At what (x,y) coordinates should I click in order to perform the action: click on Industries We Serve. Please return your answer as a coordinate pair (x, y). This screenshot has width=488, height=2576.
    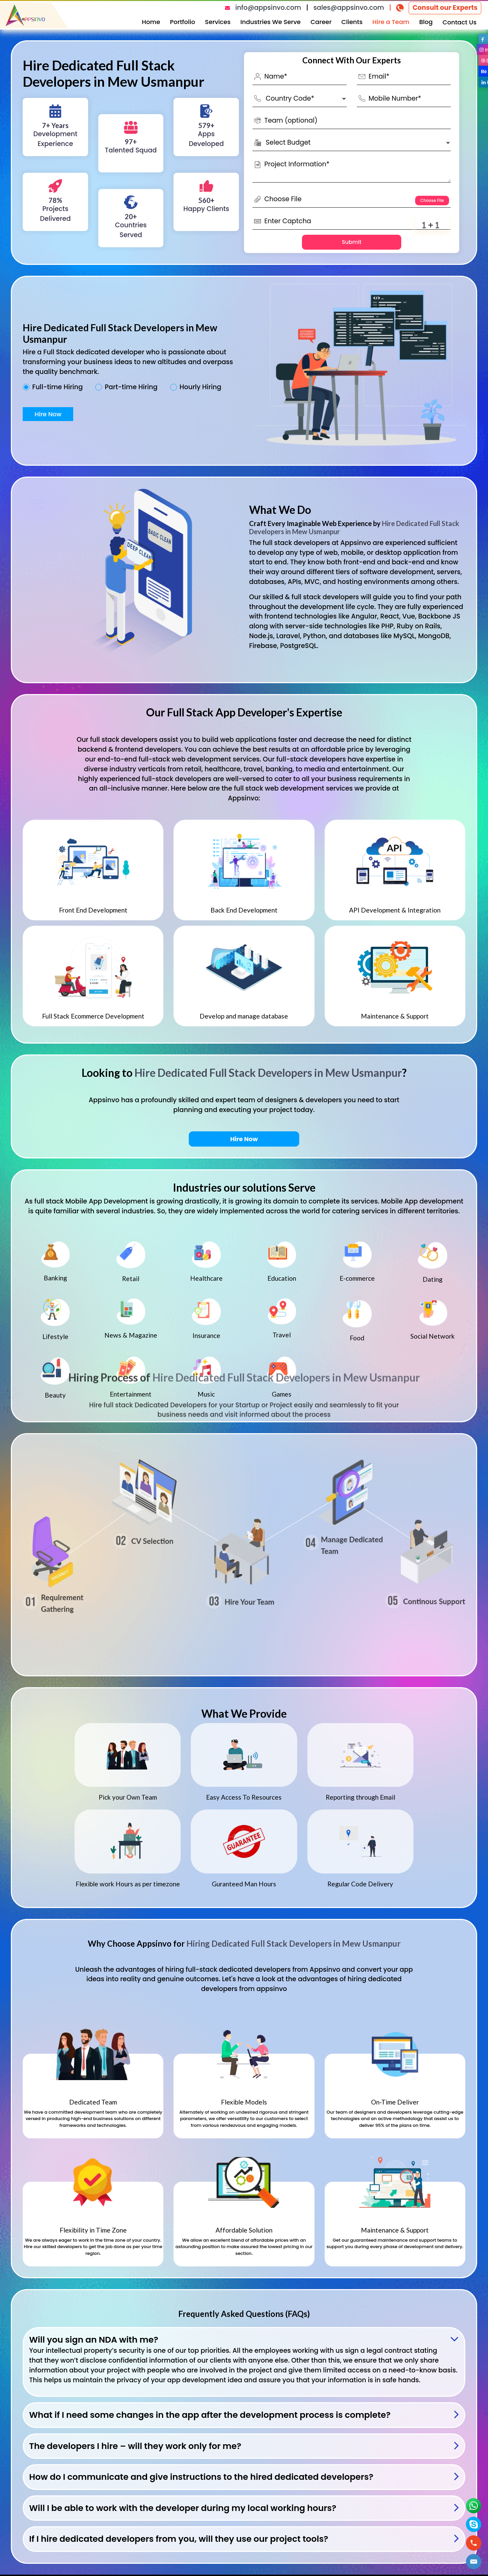
    Looking at the image, I should click on (270, 22).